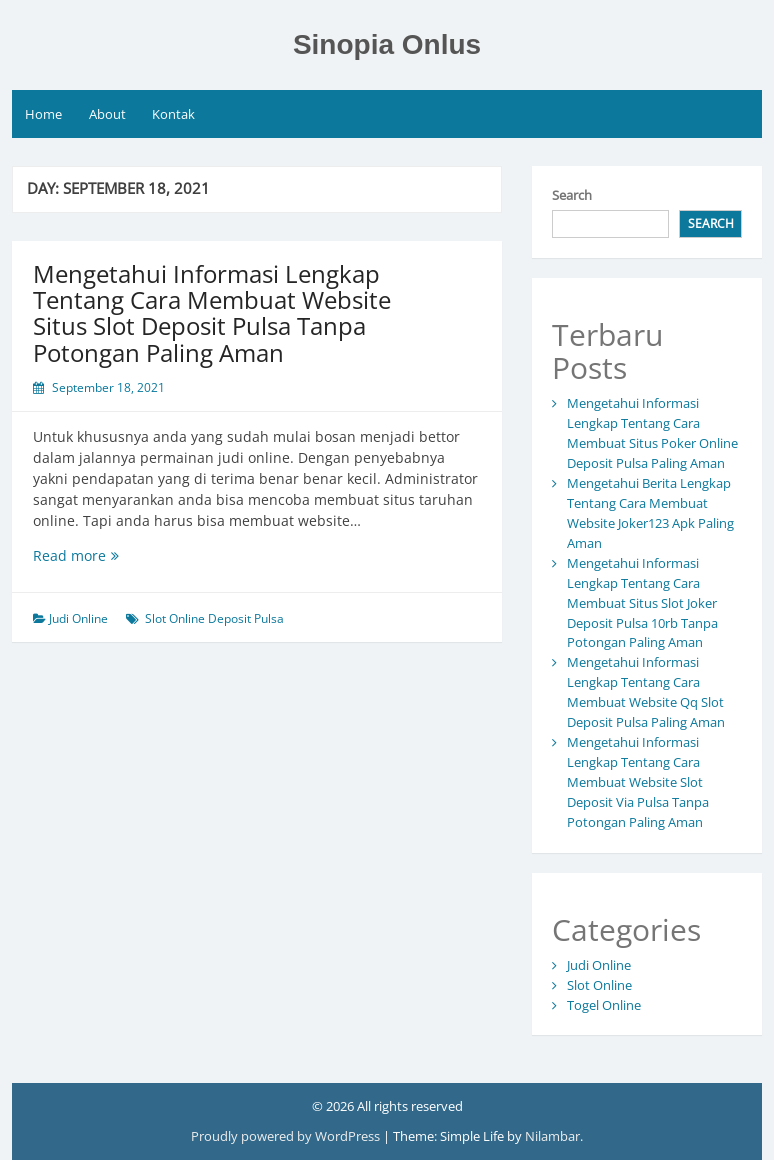 This screenshot has height=1160, width=774. I want to click on Slot Online, so click(599, 985).